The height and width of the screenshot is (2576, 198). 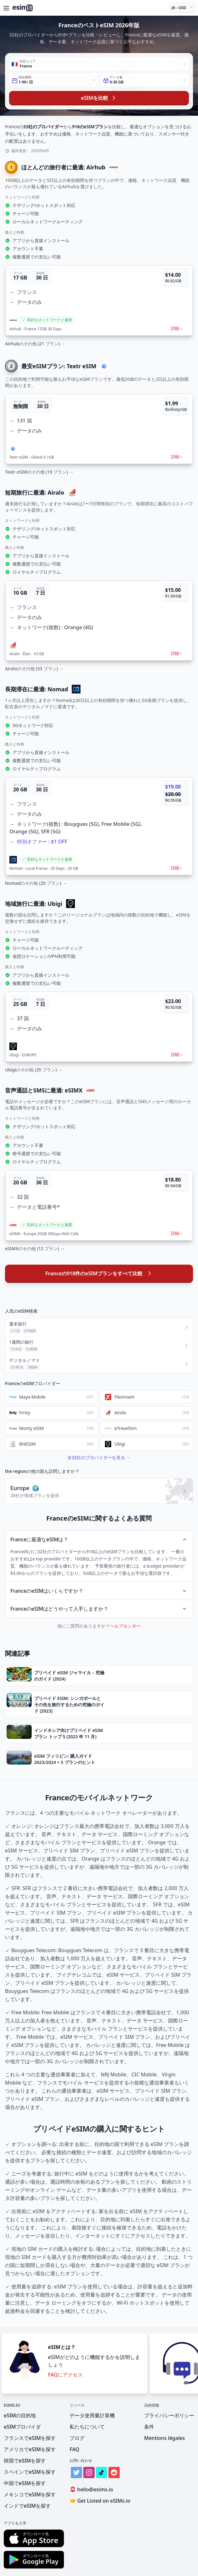 What do you see at coordinates (93, 2489) in the screenshot?
I see `hello@esims.io` at bounding box center [93, 2489].